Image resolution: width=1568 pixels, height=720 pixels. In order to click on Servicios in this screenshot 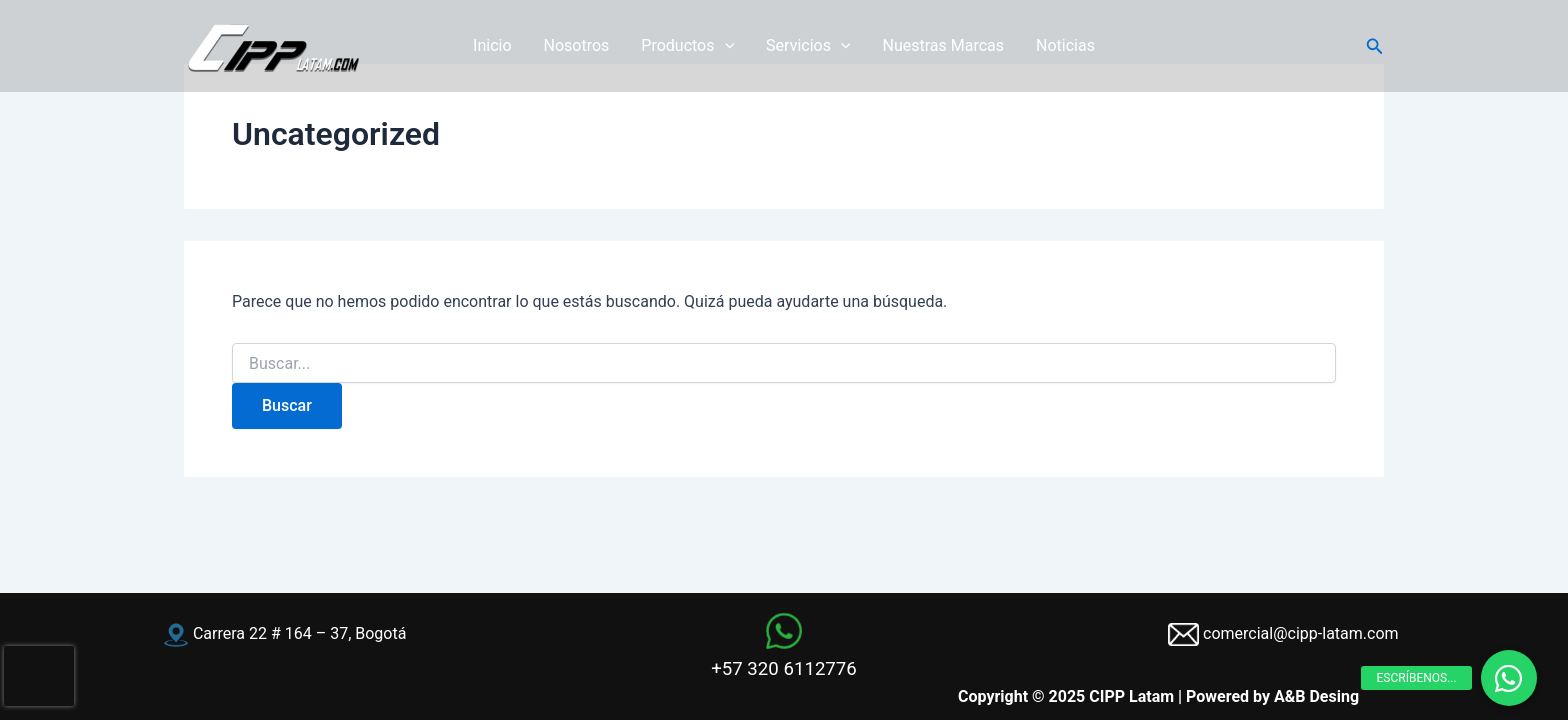, I will do `click(808, 46)`.